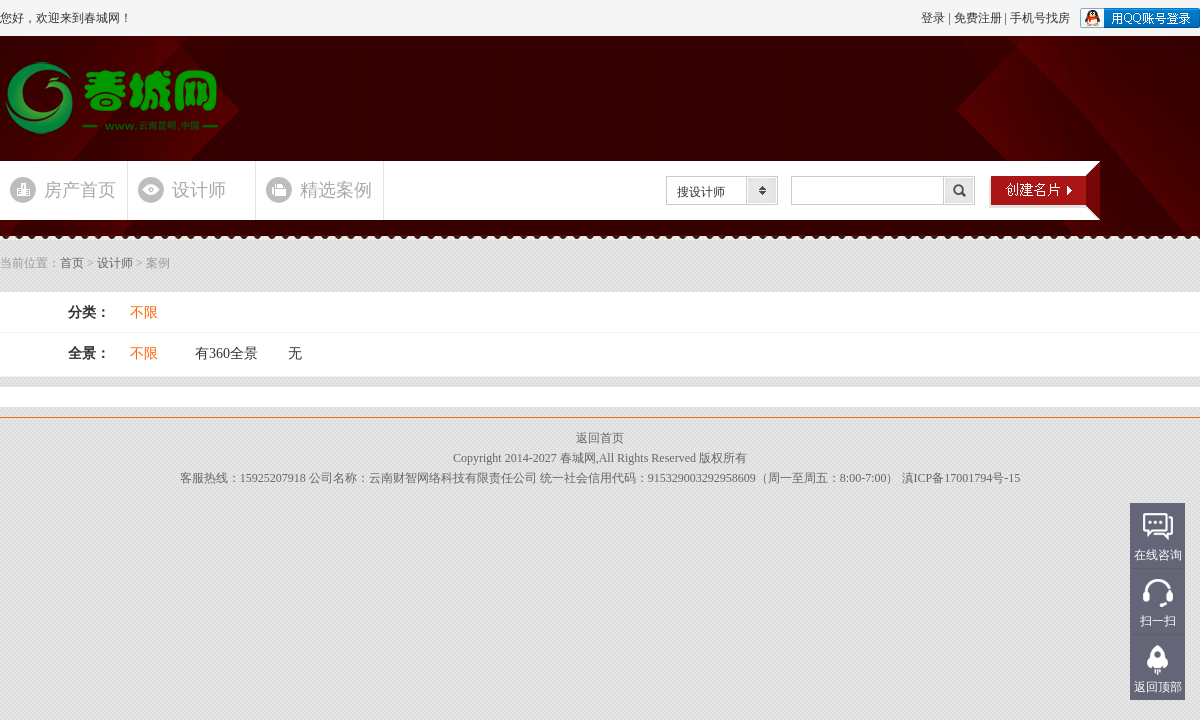  I want to click on 滇ICP备17001794号-15, so click(961, 478).